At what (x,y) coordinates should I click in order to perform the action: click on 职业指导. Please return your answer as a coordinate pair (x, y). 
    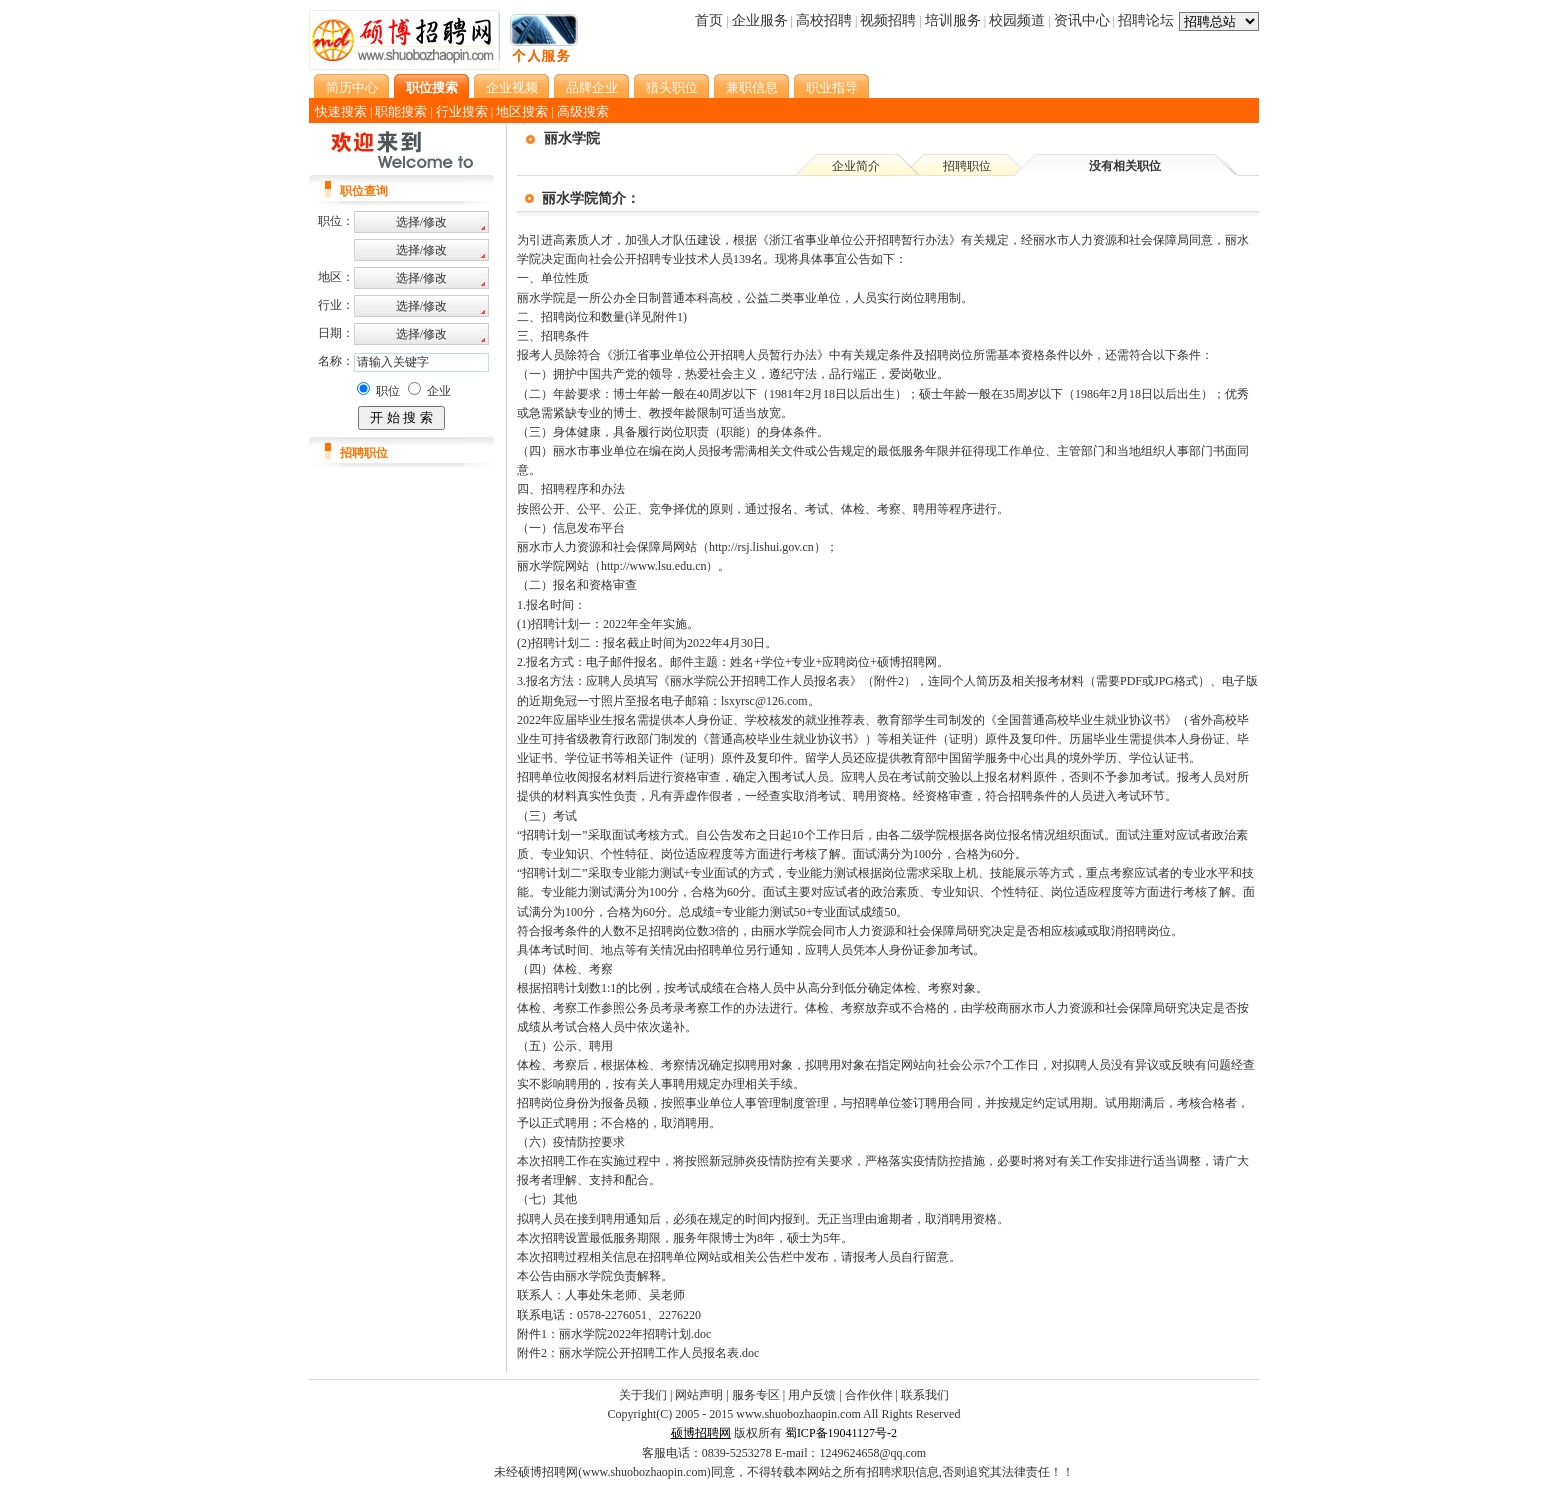
    Looking at the image, I should click on (832, 87).